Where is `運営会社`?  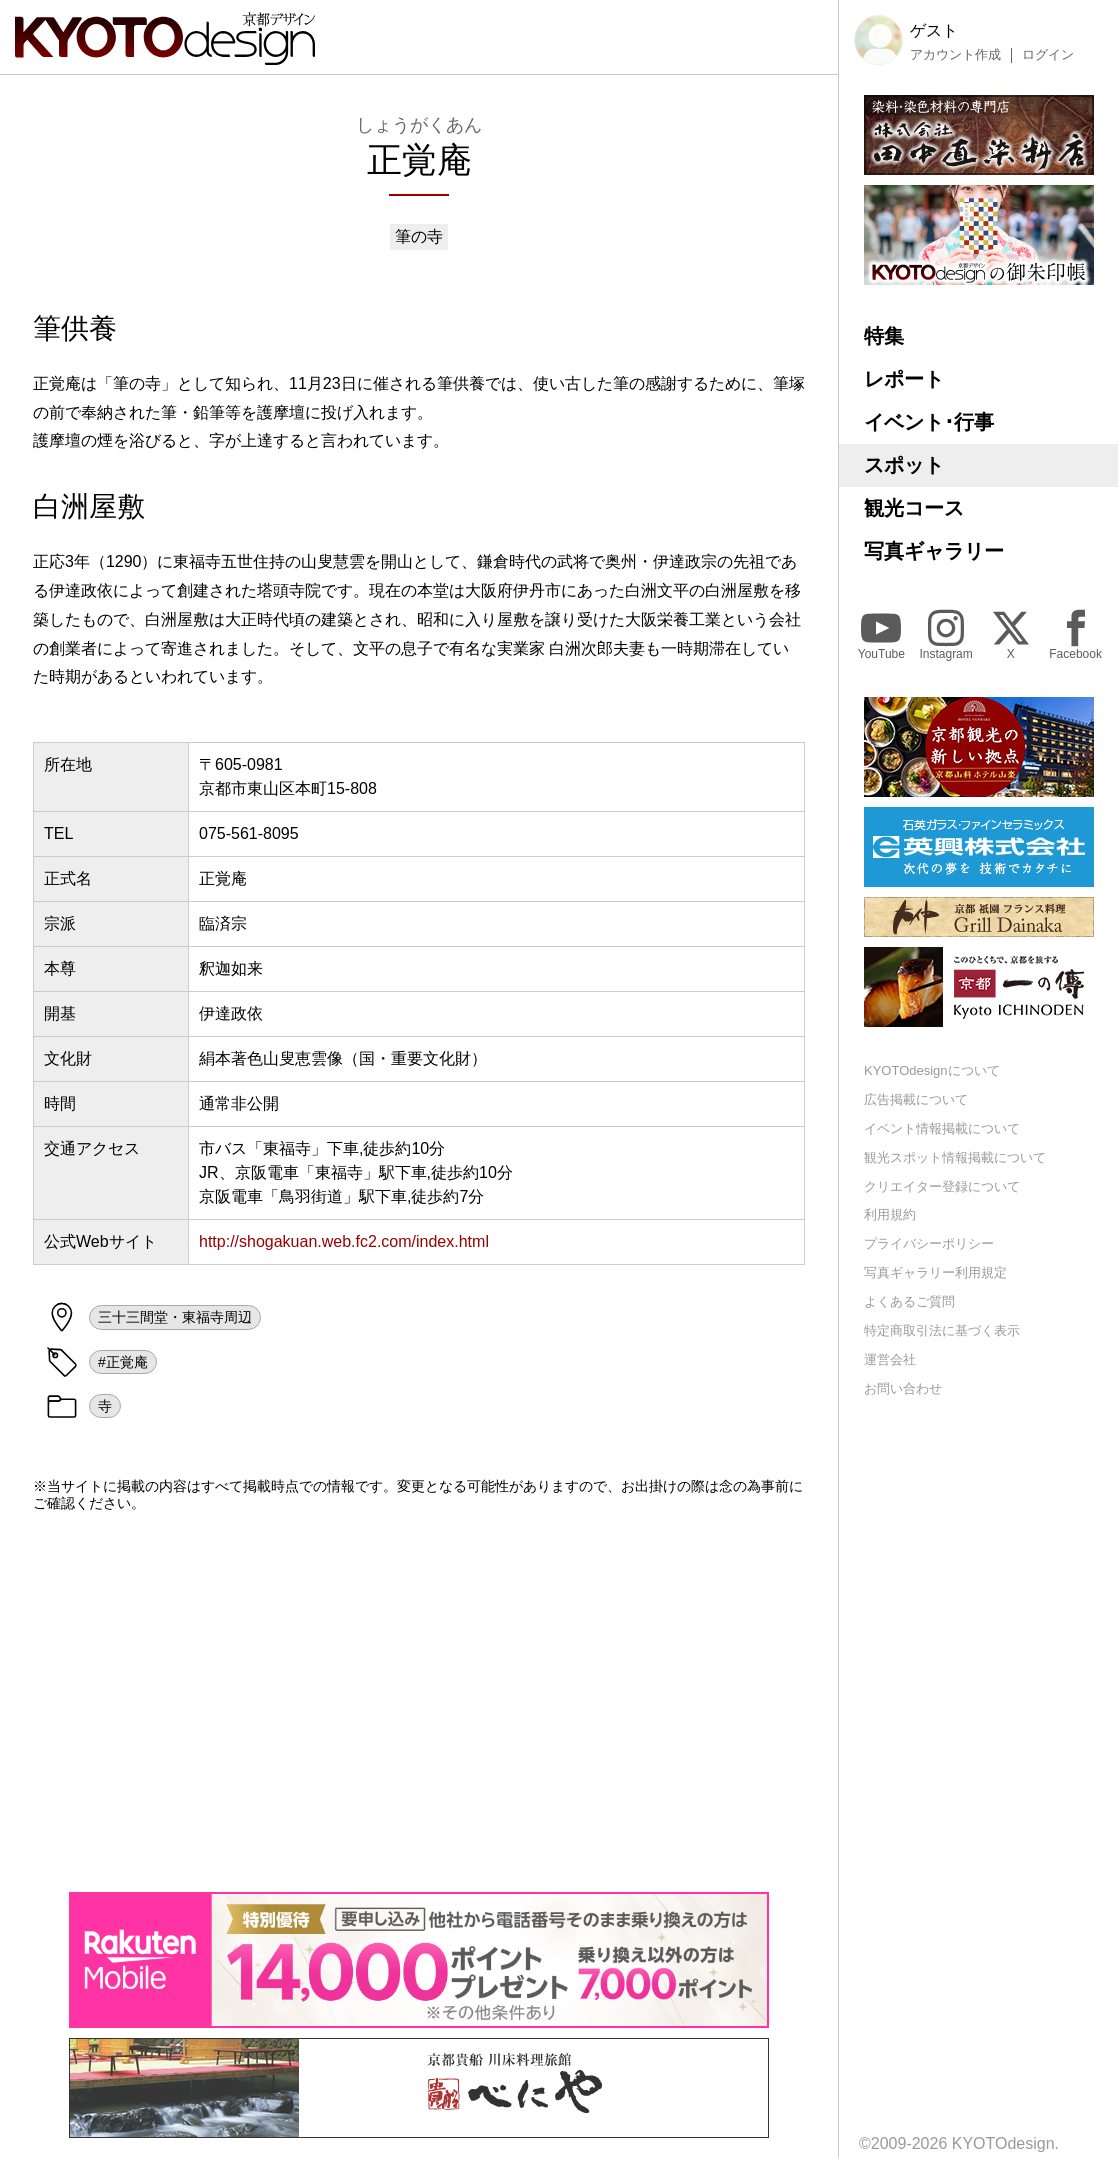
運営会社 is located at coordinates (890, 1359).